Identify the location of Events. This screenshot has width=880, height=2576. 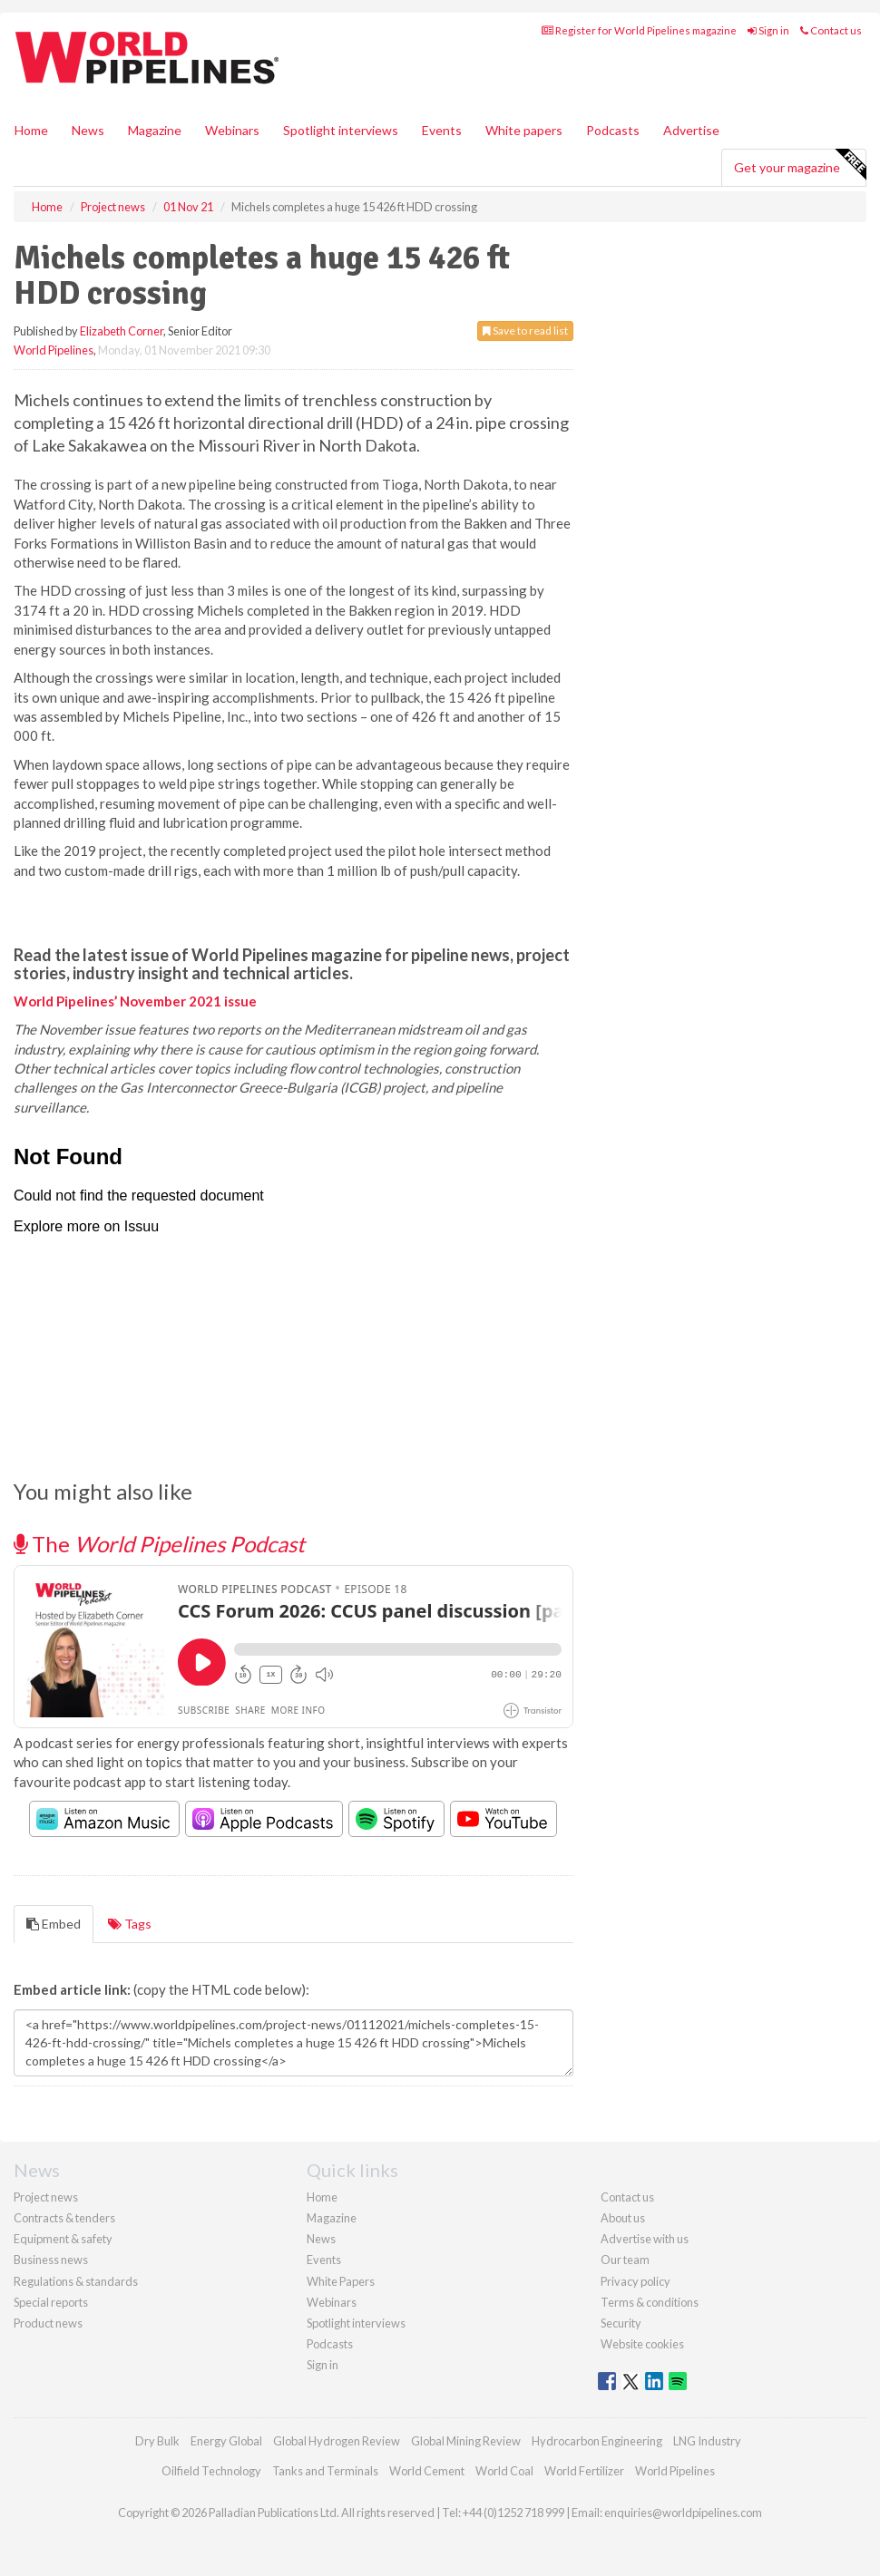
(442, 130).